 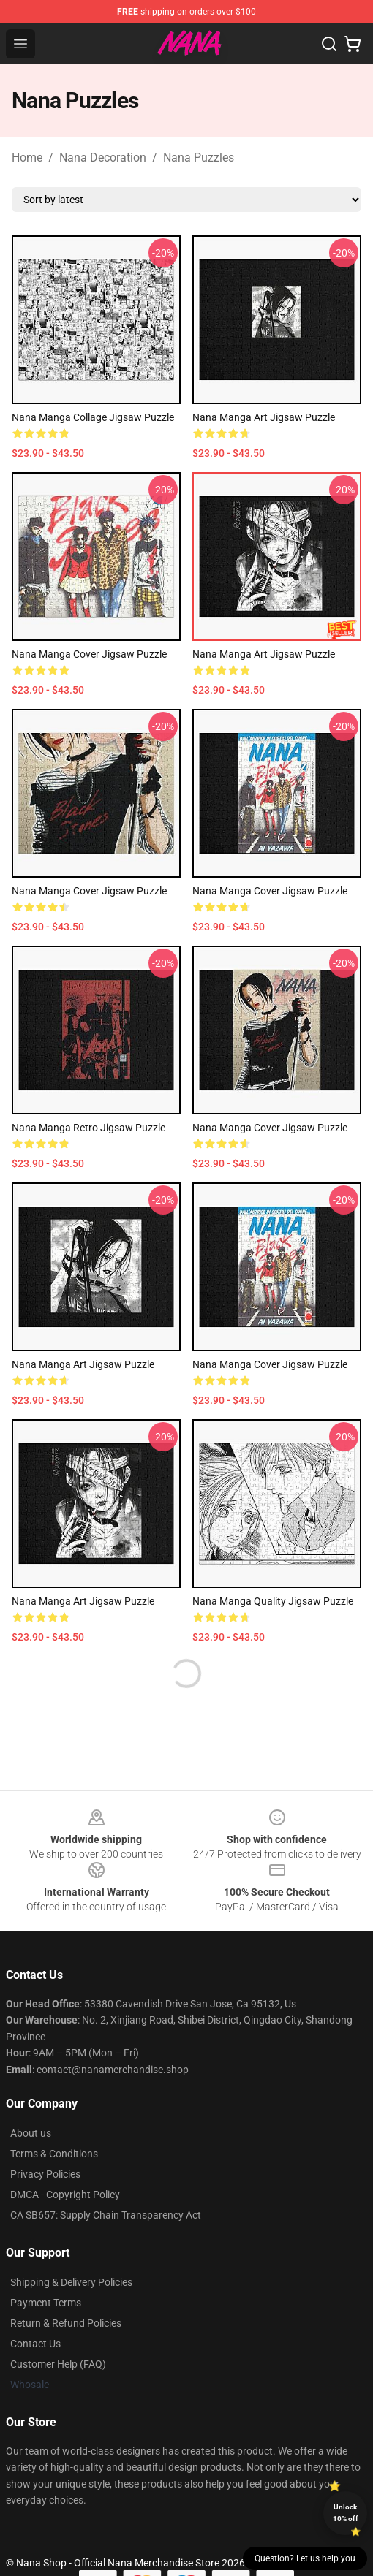 I want to click on Question? Let us help you [button], so click(x=305, y=2558).